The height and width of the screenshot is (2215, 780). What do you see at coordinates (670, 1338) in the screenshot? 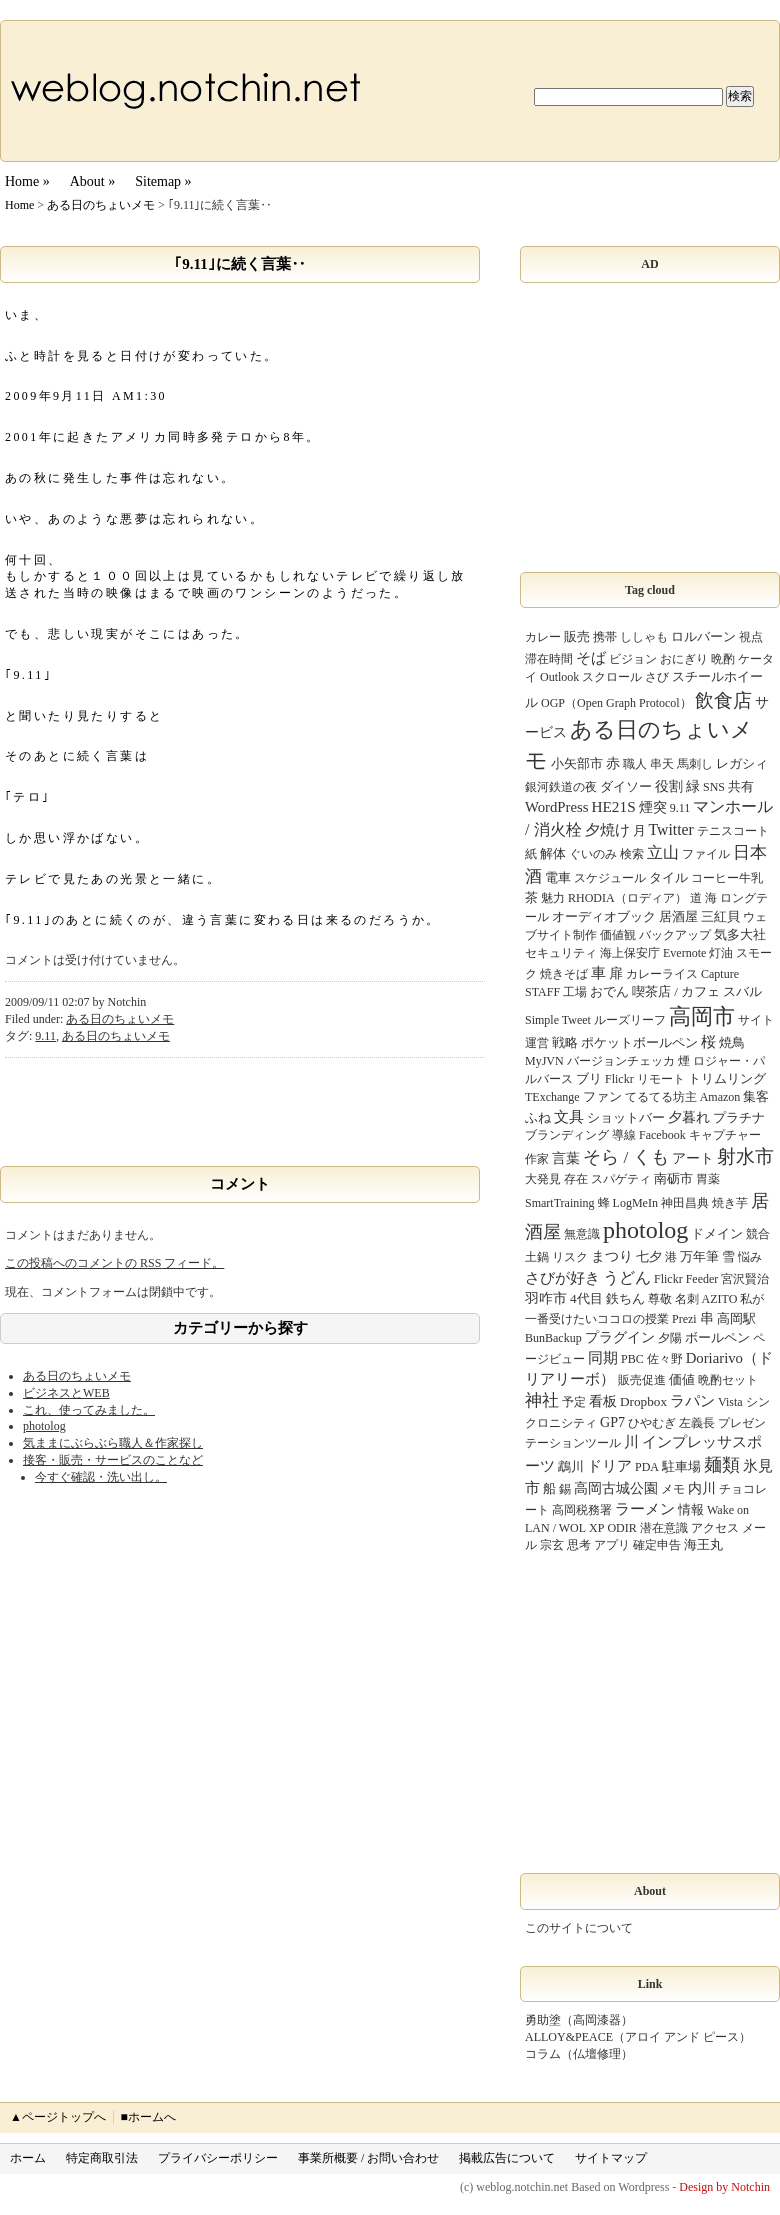
I see `夕陽` at bounding box center [670, 1338].